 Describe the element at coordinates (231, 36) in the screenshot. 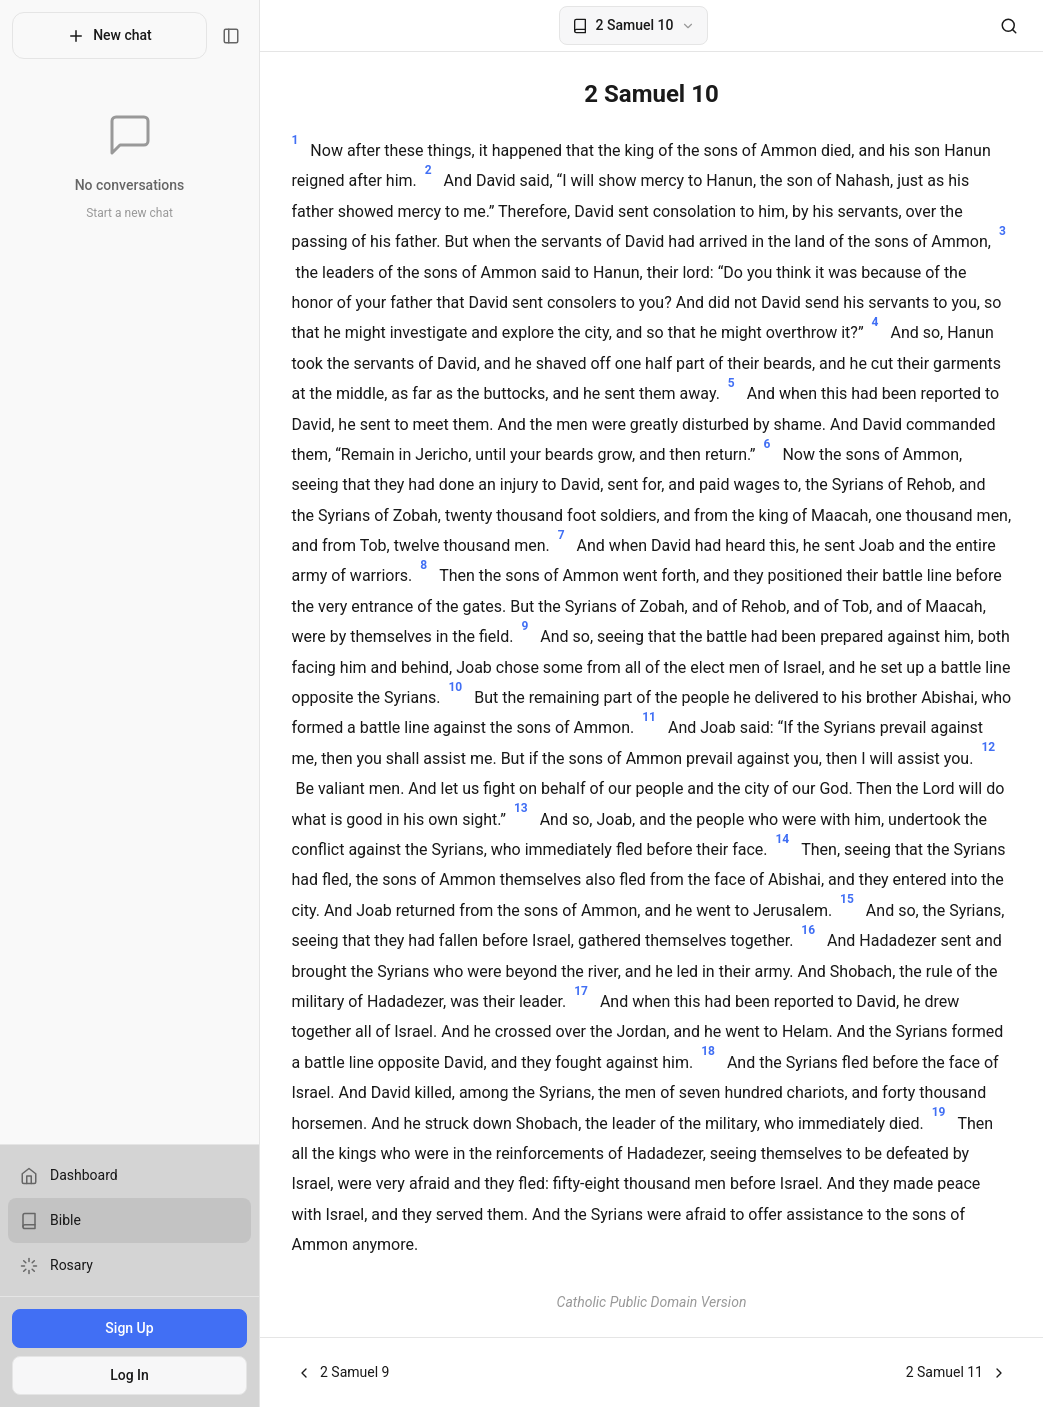

I see `[Toggle sidebar]` at that location.